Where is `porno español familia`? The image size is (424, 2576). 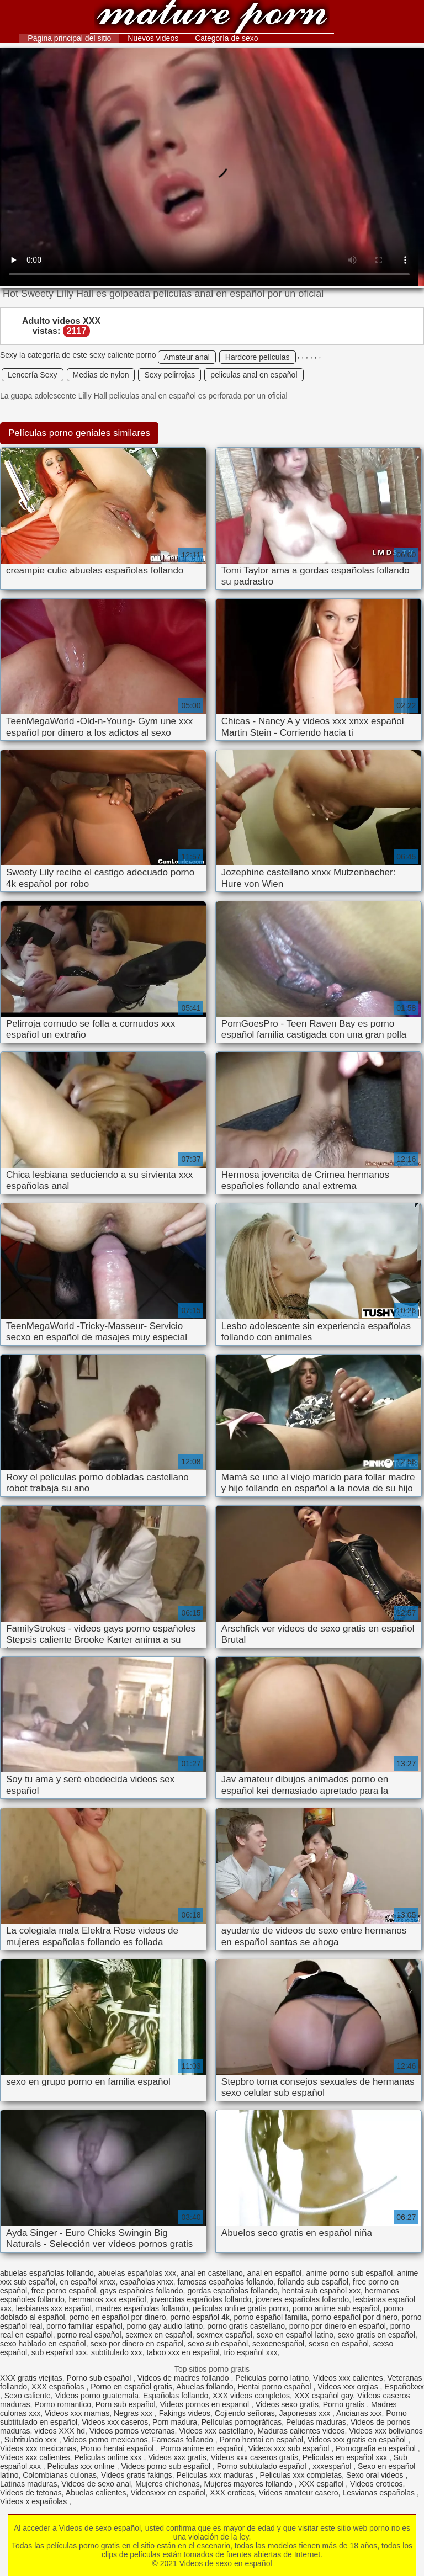
porno español familia is located at coordinates (270, 2317).